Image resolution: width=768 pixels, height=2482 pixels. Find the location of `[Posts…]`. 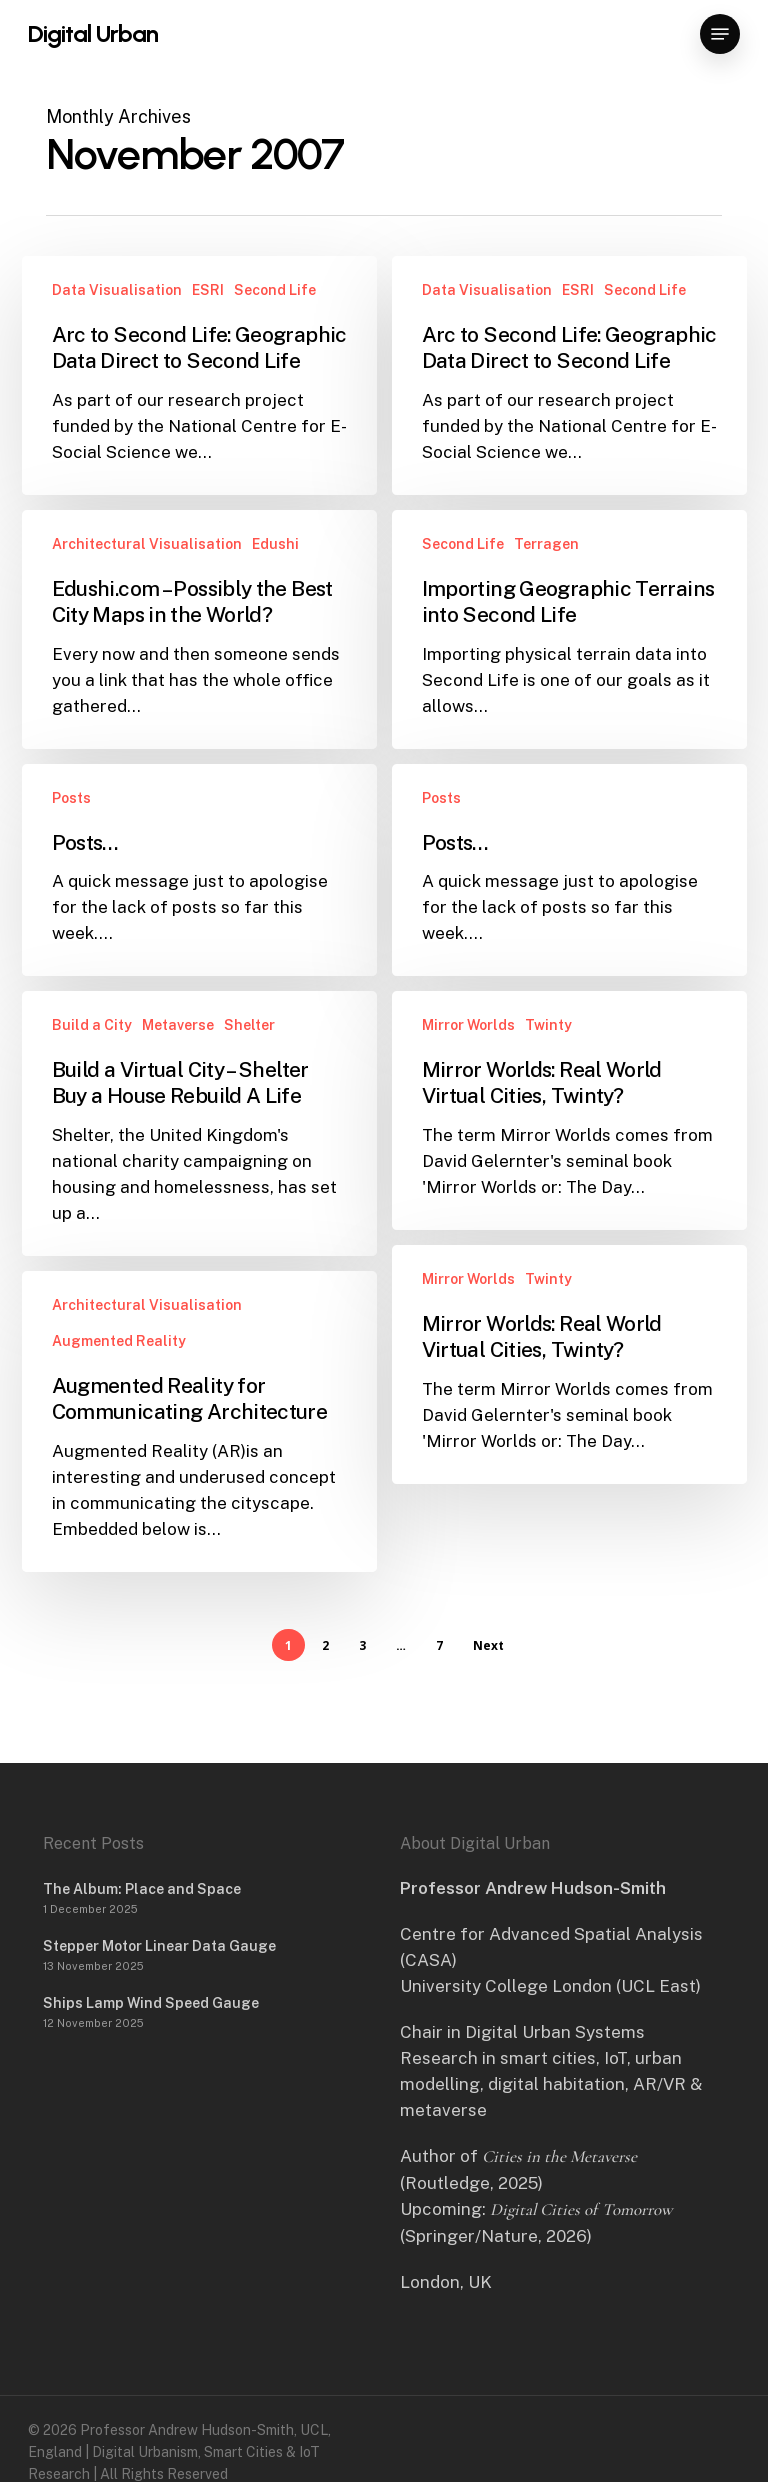

[Posts…] is located at coordinates (199, 897).